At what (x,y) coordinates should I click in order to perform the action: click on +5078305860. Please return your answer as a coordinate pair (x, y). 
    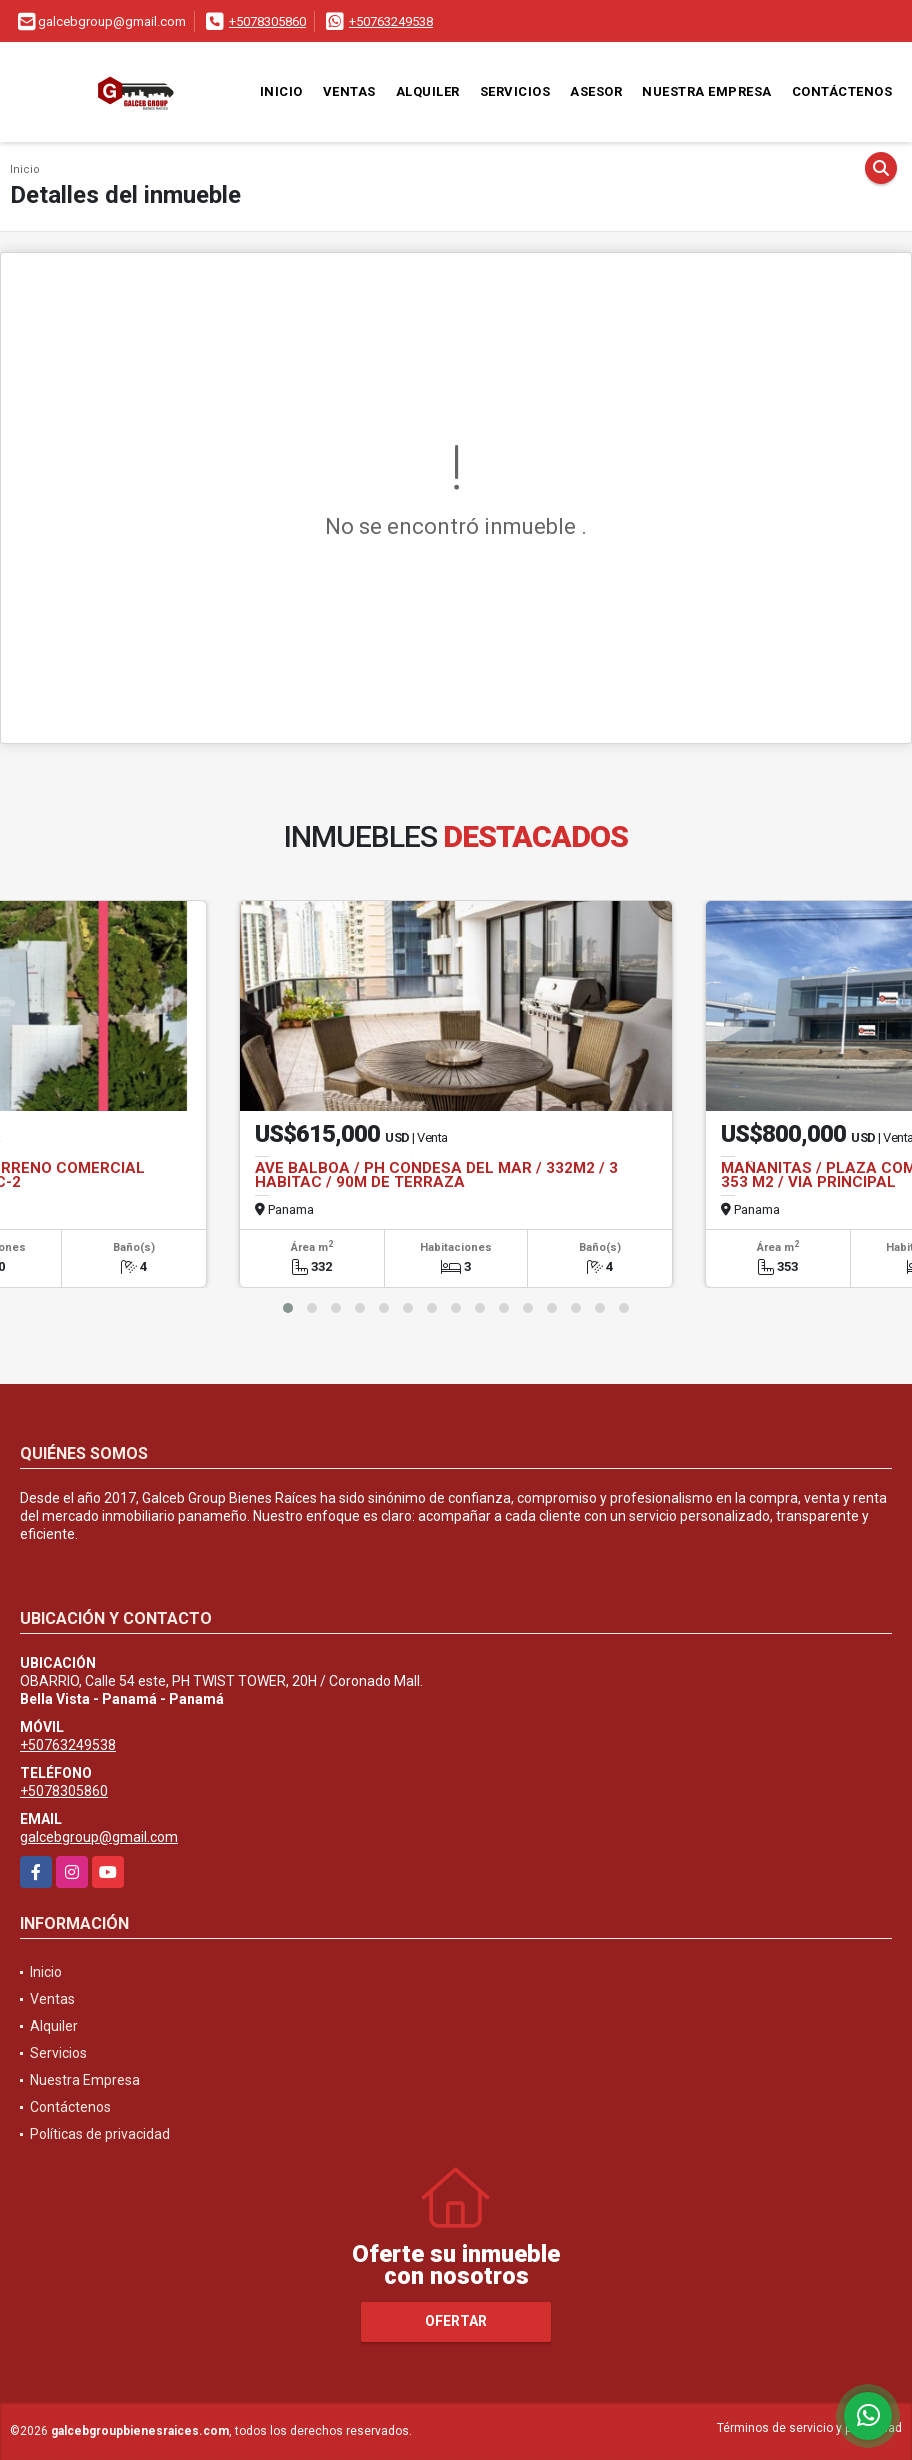
    Looking at the image, I should click on (267, 21).